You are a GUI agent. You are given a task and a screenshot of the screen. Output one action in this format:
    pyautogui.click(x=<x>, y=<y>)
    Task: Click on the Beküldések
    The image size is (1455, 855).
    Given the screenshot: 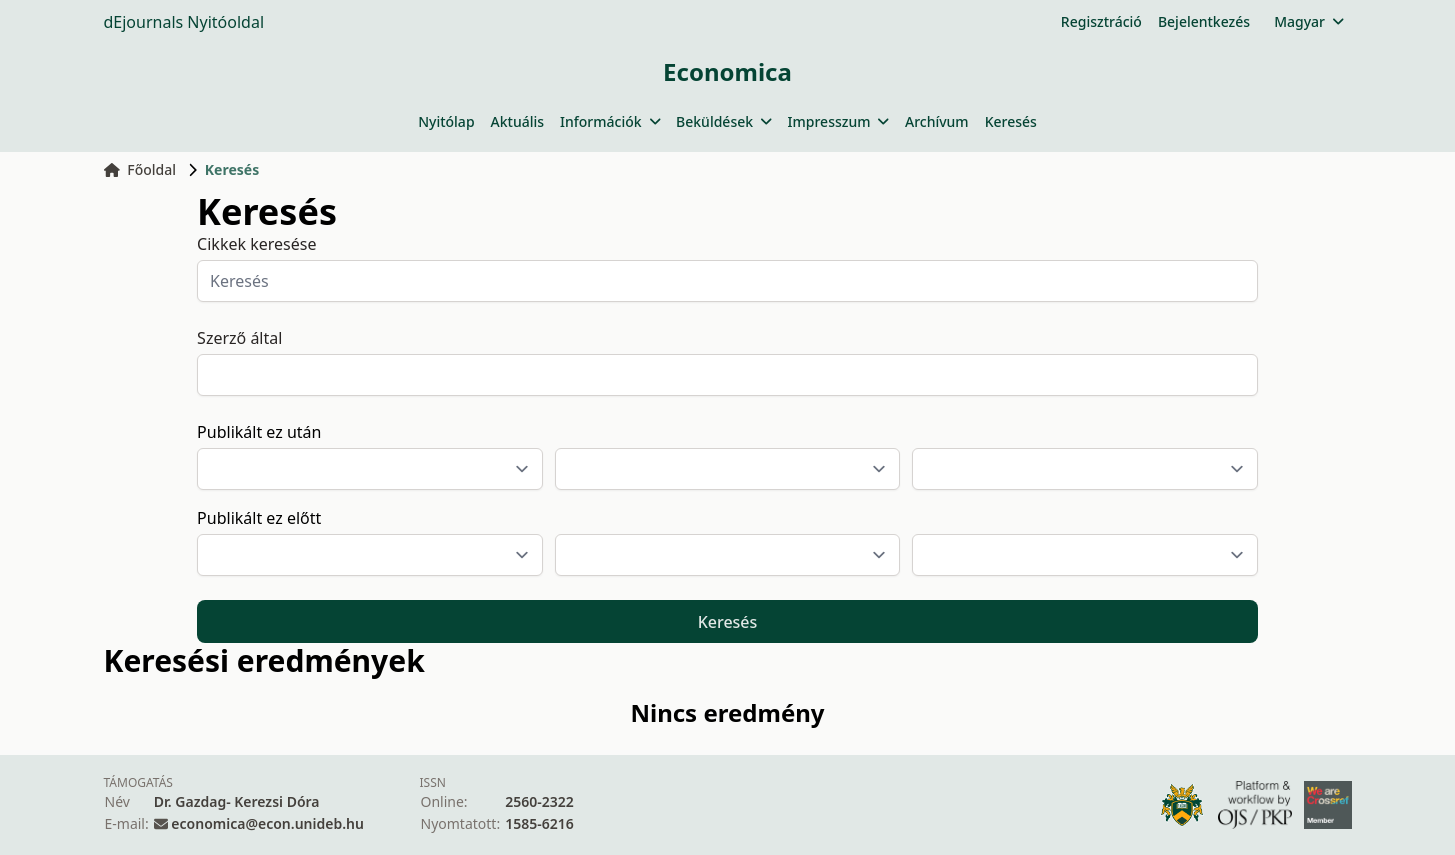 What is the action you would take?
    pyautogui.click(x=723, y=121)
    